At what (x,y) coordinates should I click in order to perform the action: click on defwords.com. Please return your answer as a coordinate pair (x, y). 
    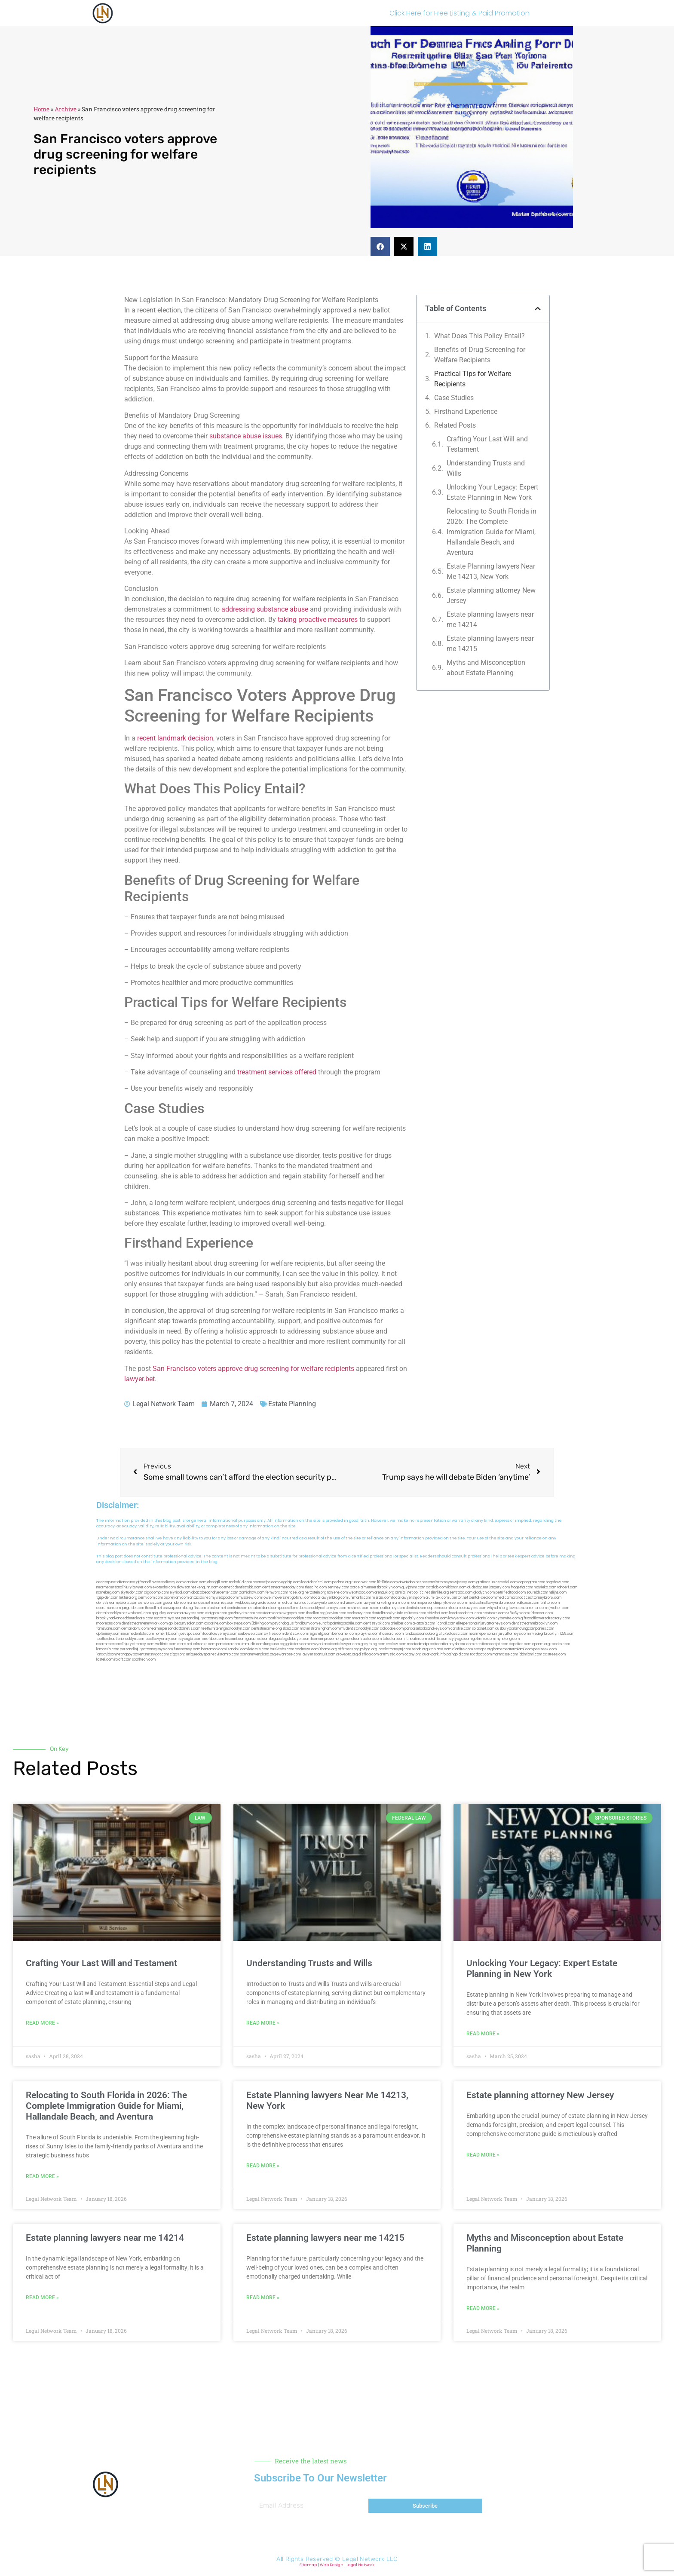
    Looking at the image, I should click on (150, 1602).